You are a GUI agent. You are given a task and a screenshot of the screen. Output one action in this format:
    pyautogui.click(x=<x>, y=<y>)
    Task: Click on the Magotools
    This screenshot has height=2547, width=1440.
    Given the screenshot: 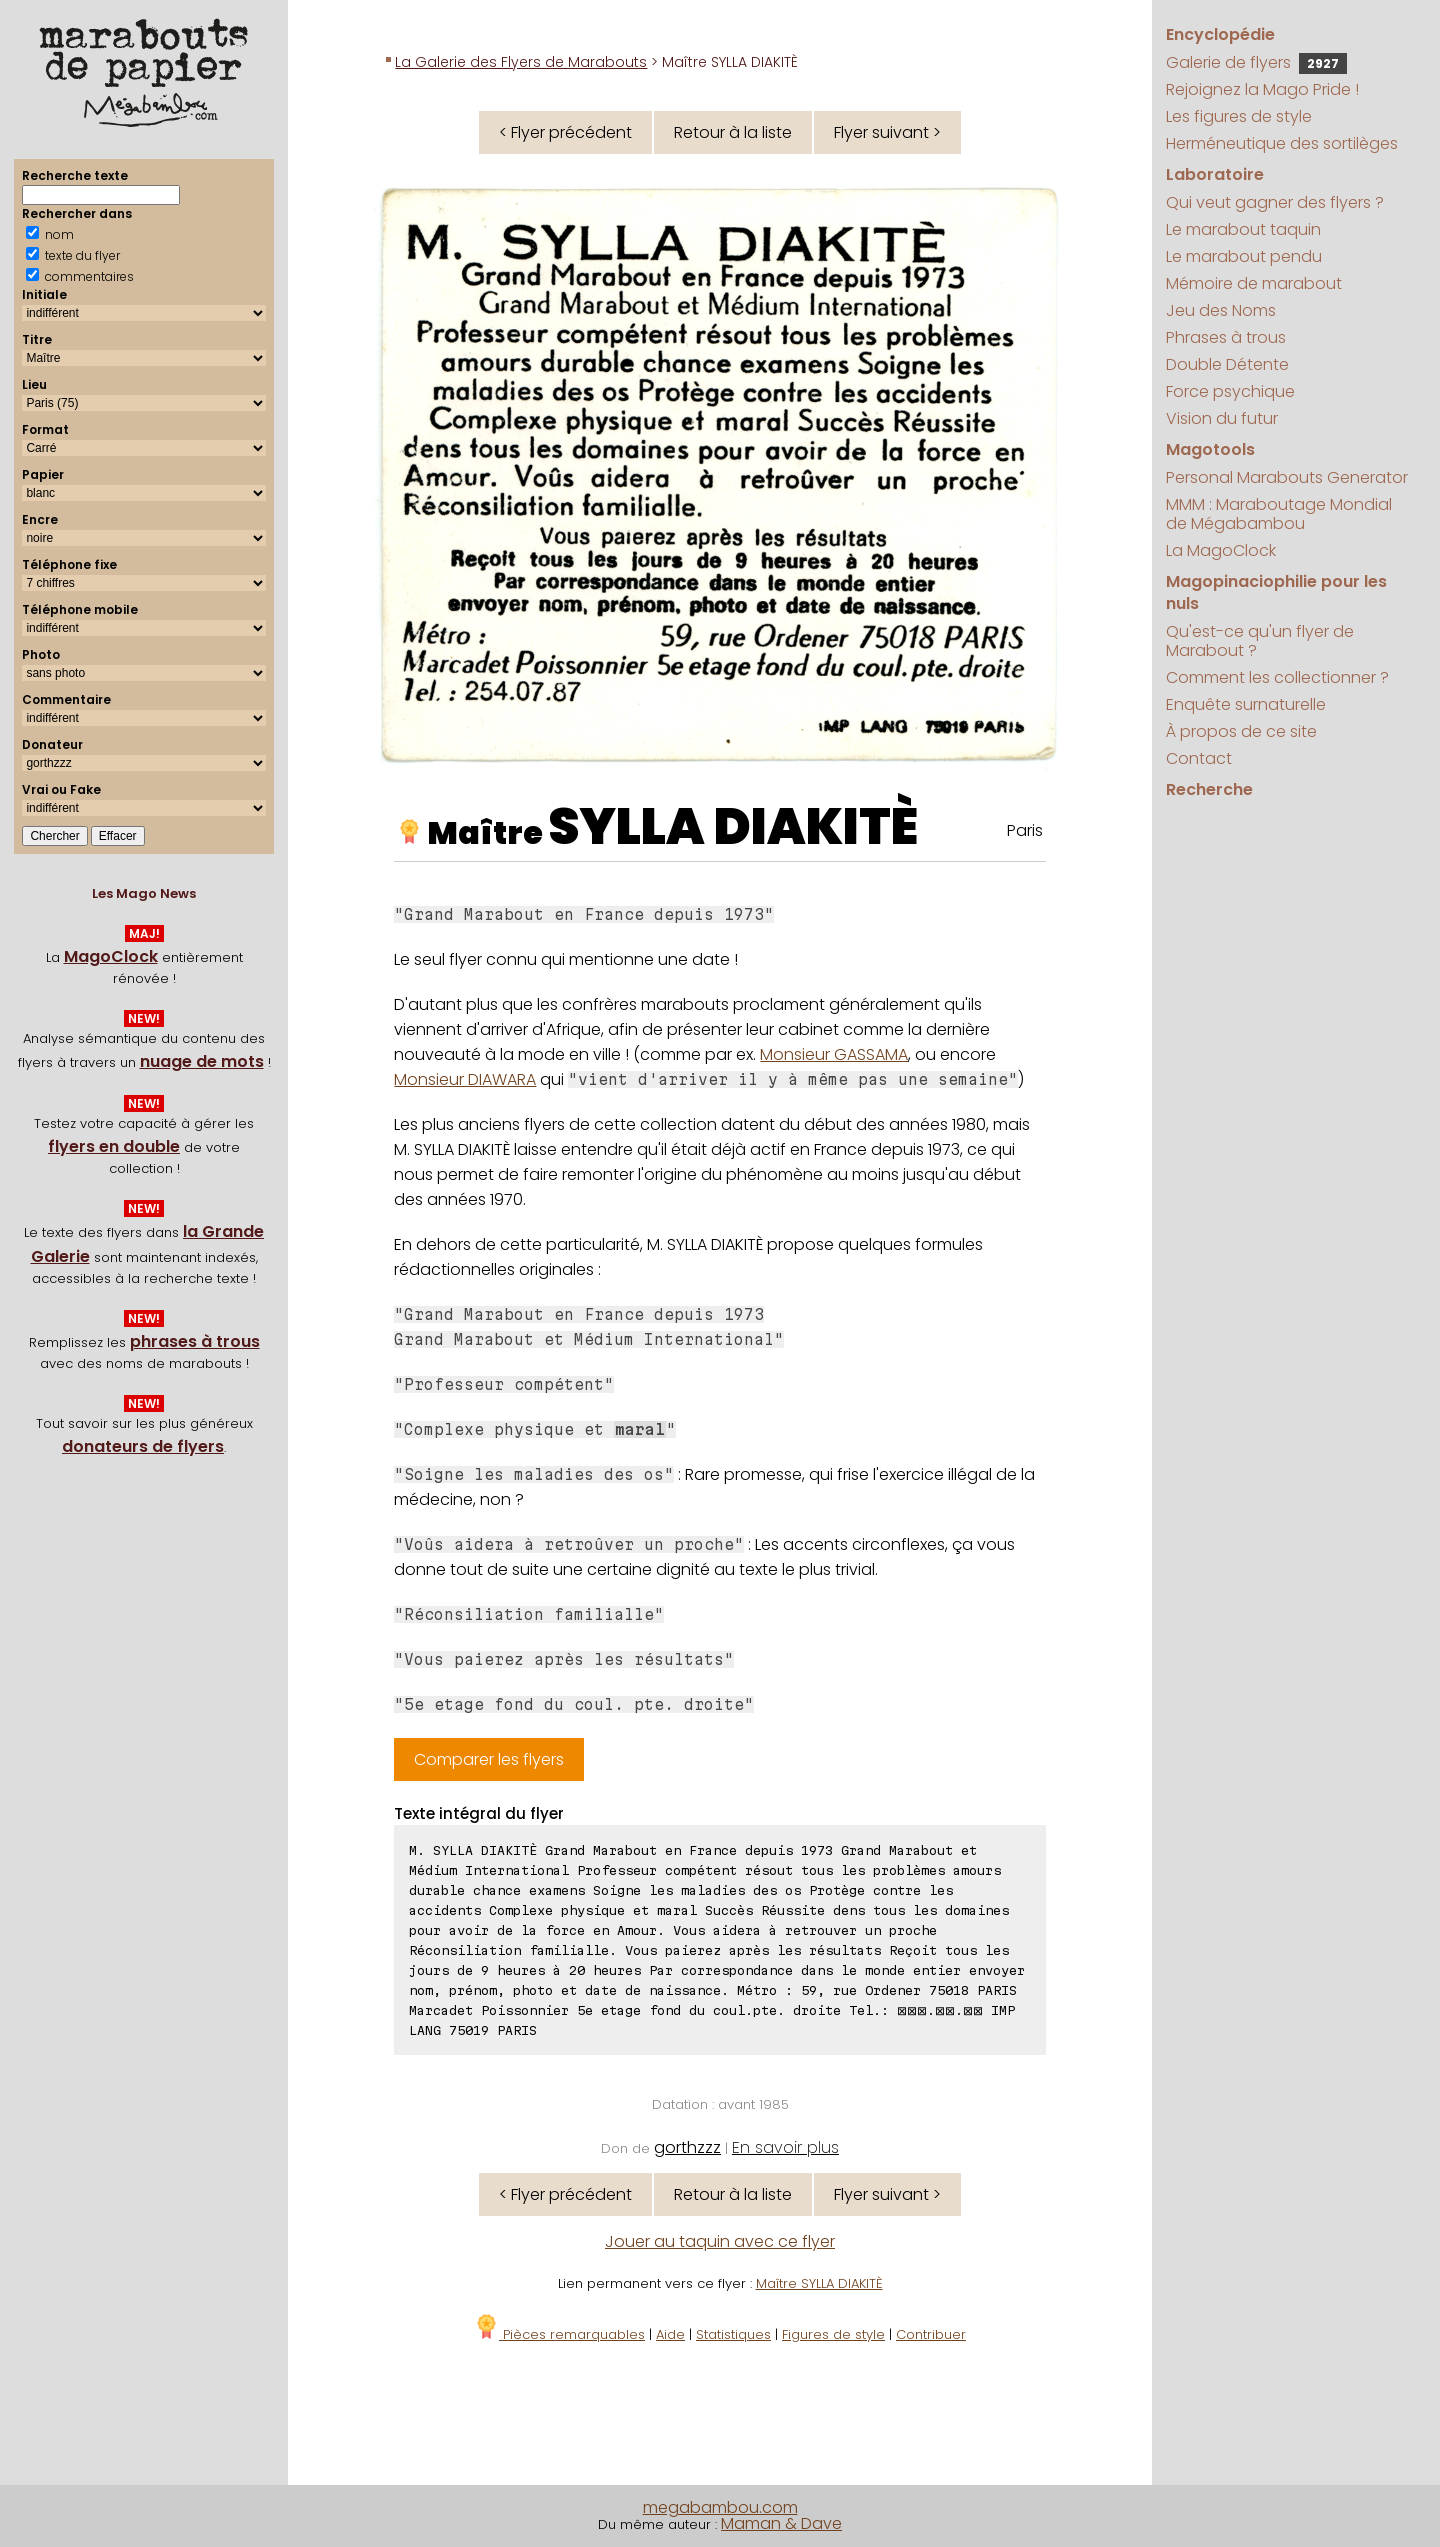 What is the action you would take?
    pyautogui.click(x=1210, y=449)
    